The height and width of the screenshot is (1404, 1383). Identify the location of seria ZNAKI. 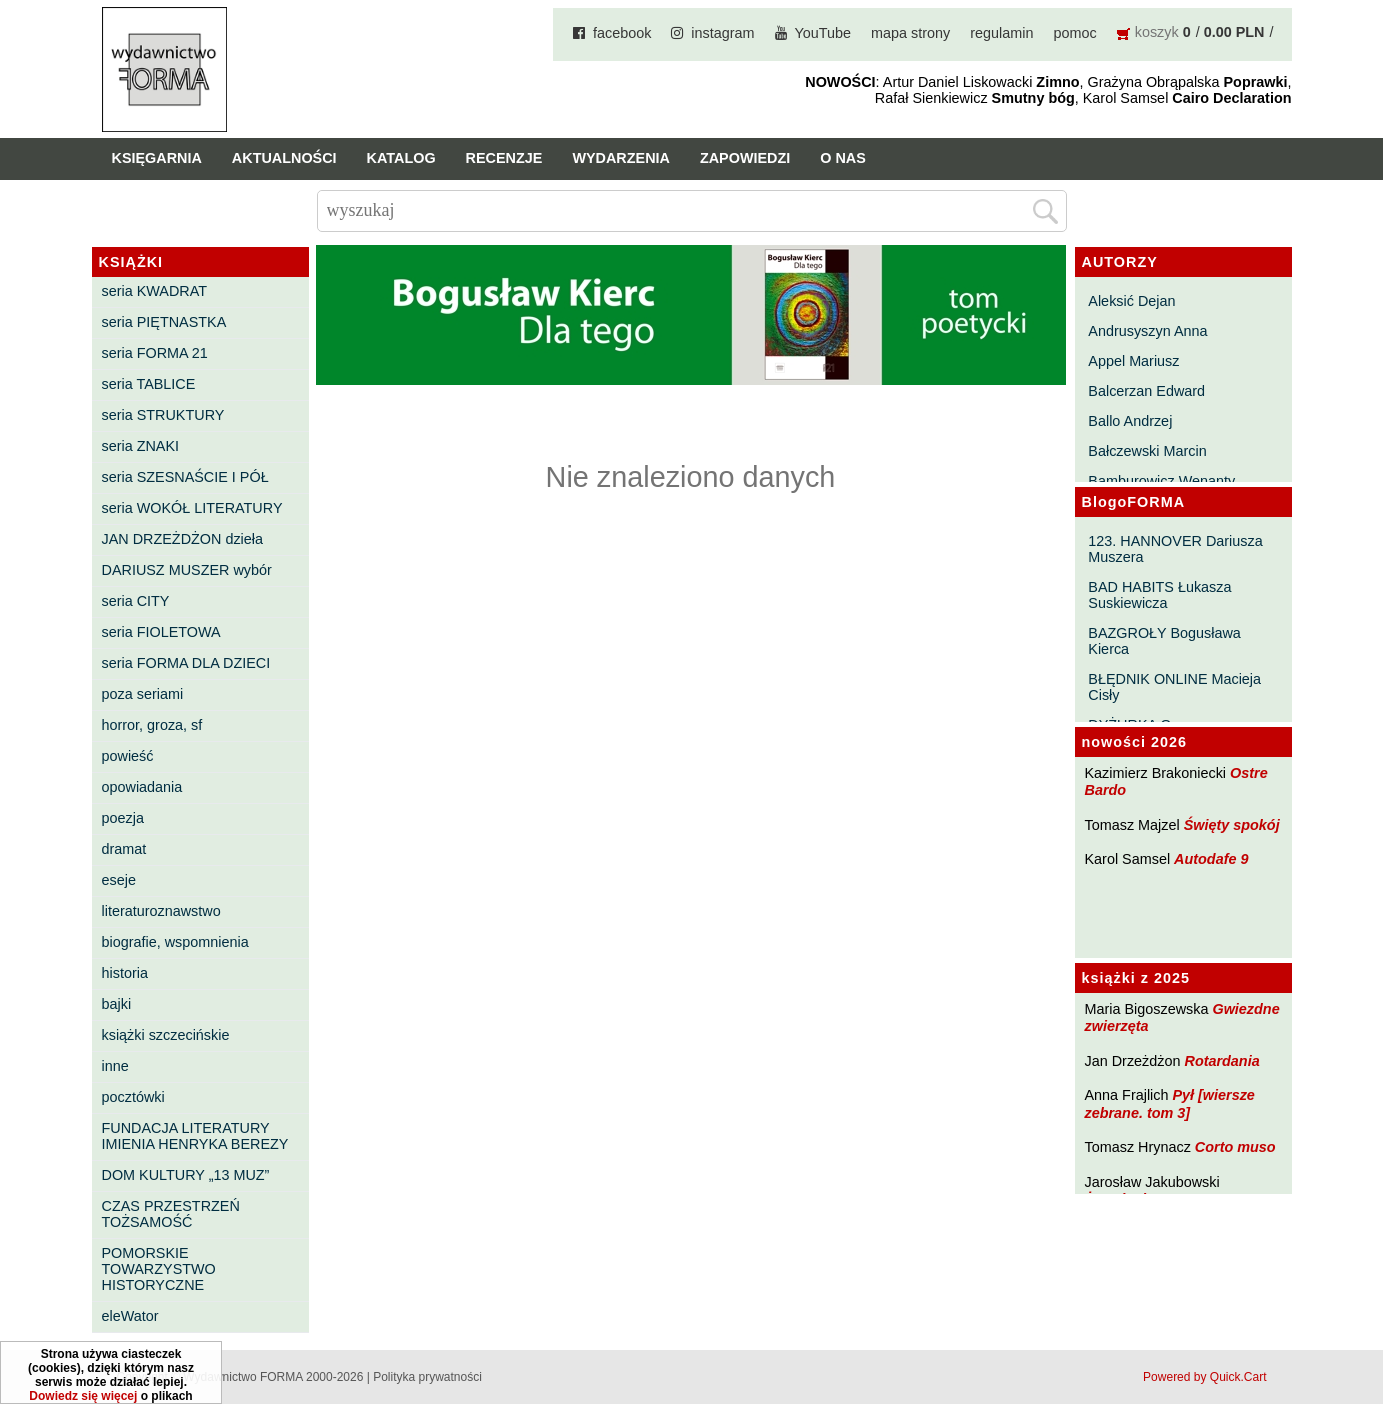
(141, 446).